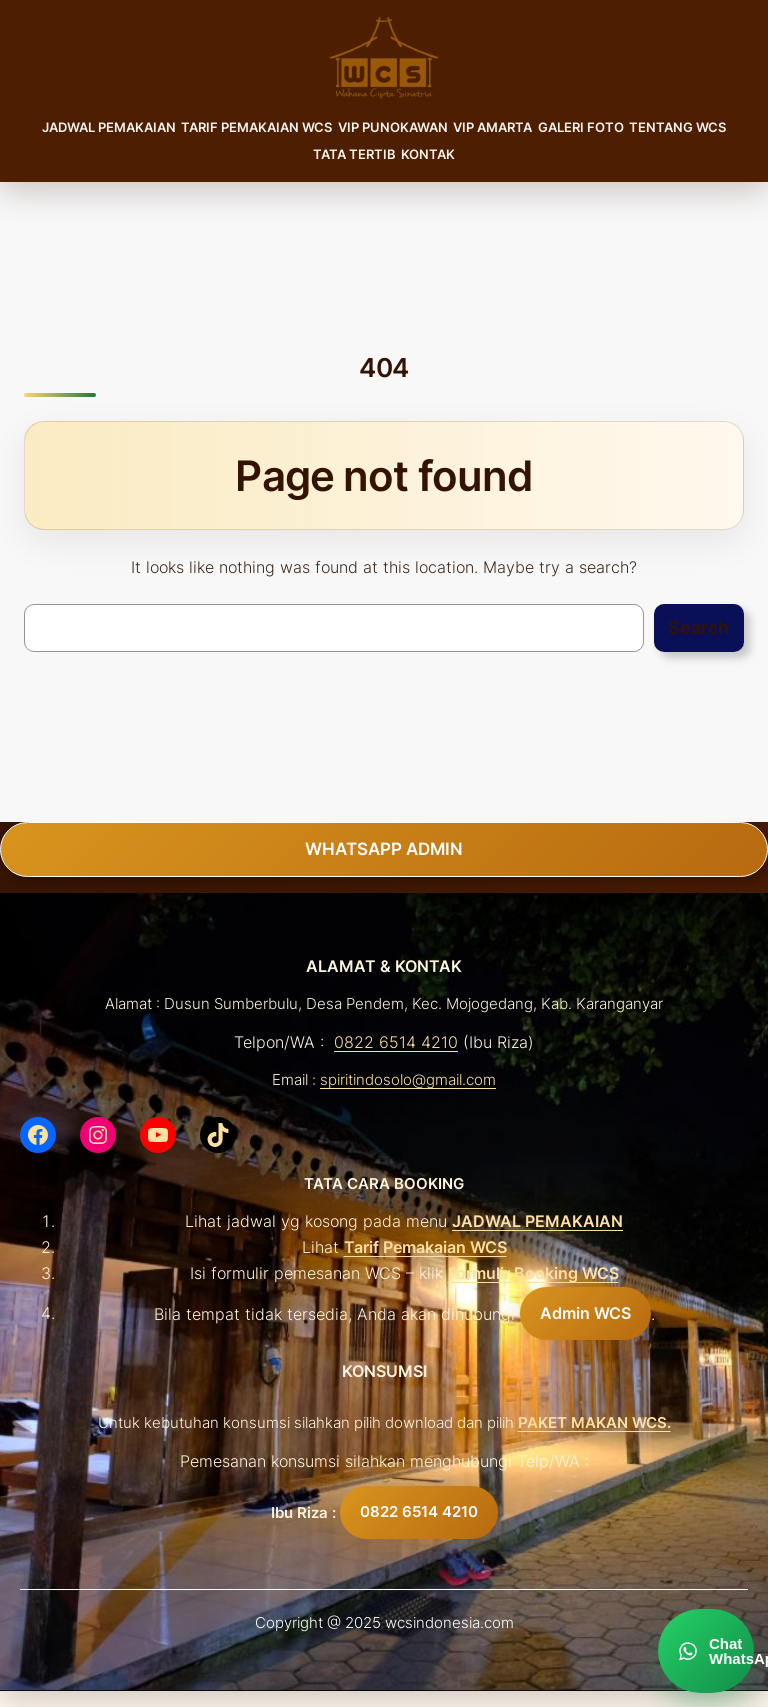  I want to click on PAKET MAKAN WCS., so click(594, 1423).